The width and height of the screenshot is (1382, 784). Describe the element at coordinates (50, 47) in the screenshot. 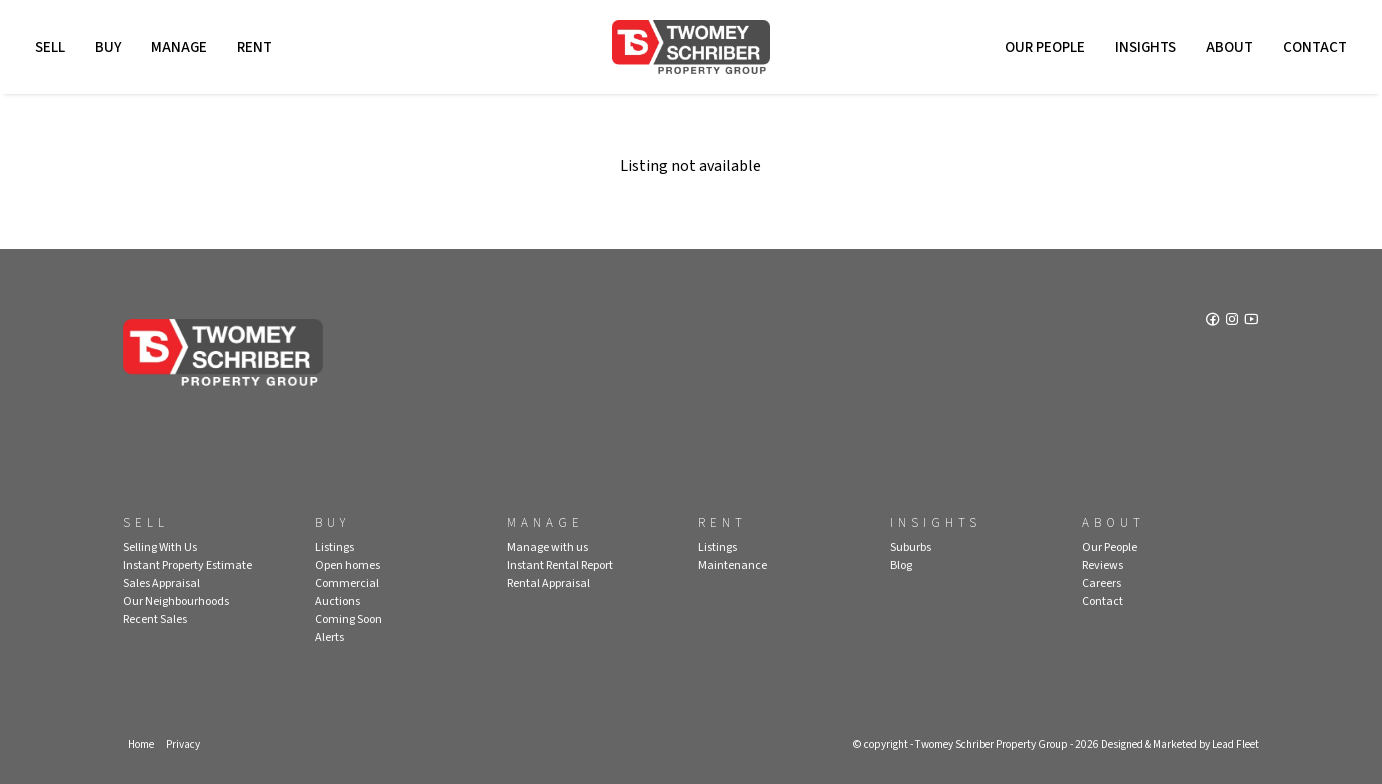

I see `Sell` at that location.